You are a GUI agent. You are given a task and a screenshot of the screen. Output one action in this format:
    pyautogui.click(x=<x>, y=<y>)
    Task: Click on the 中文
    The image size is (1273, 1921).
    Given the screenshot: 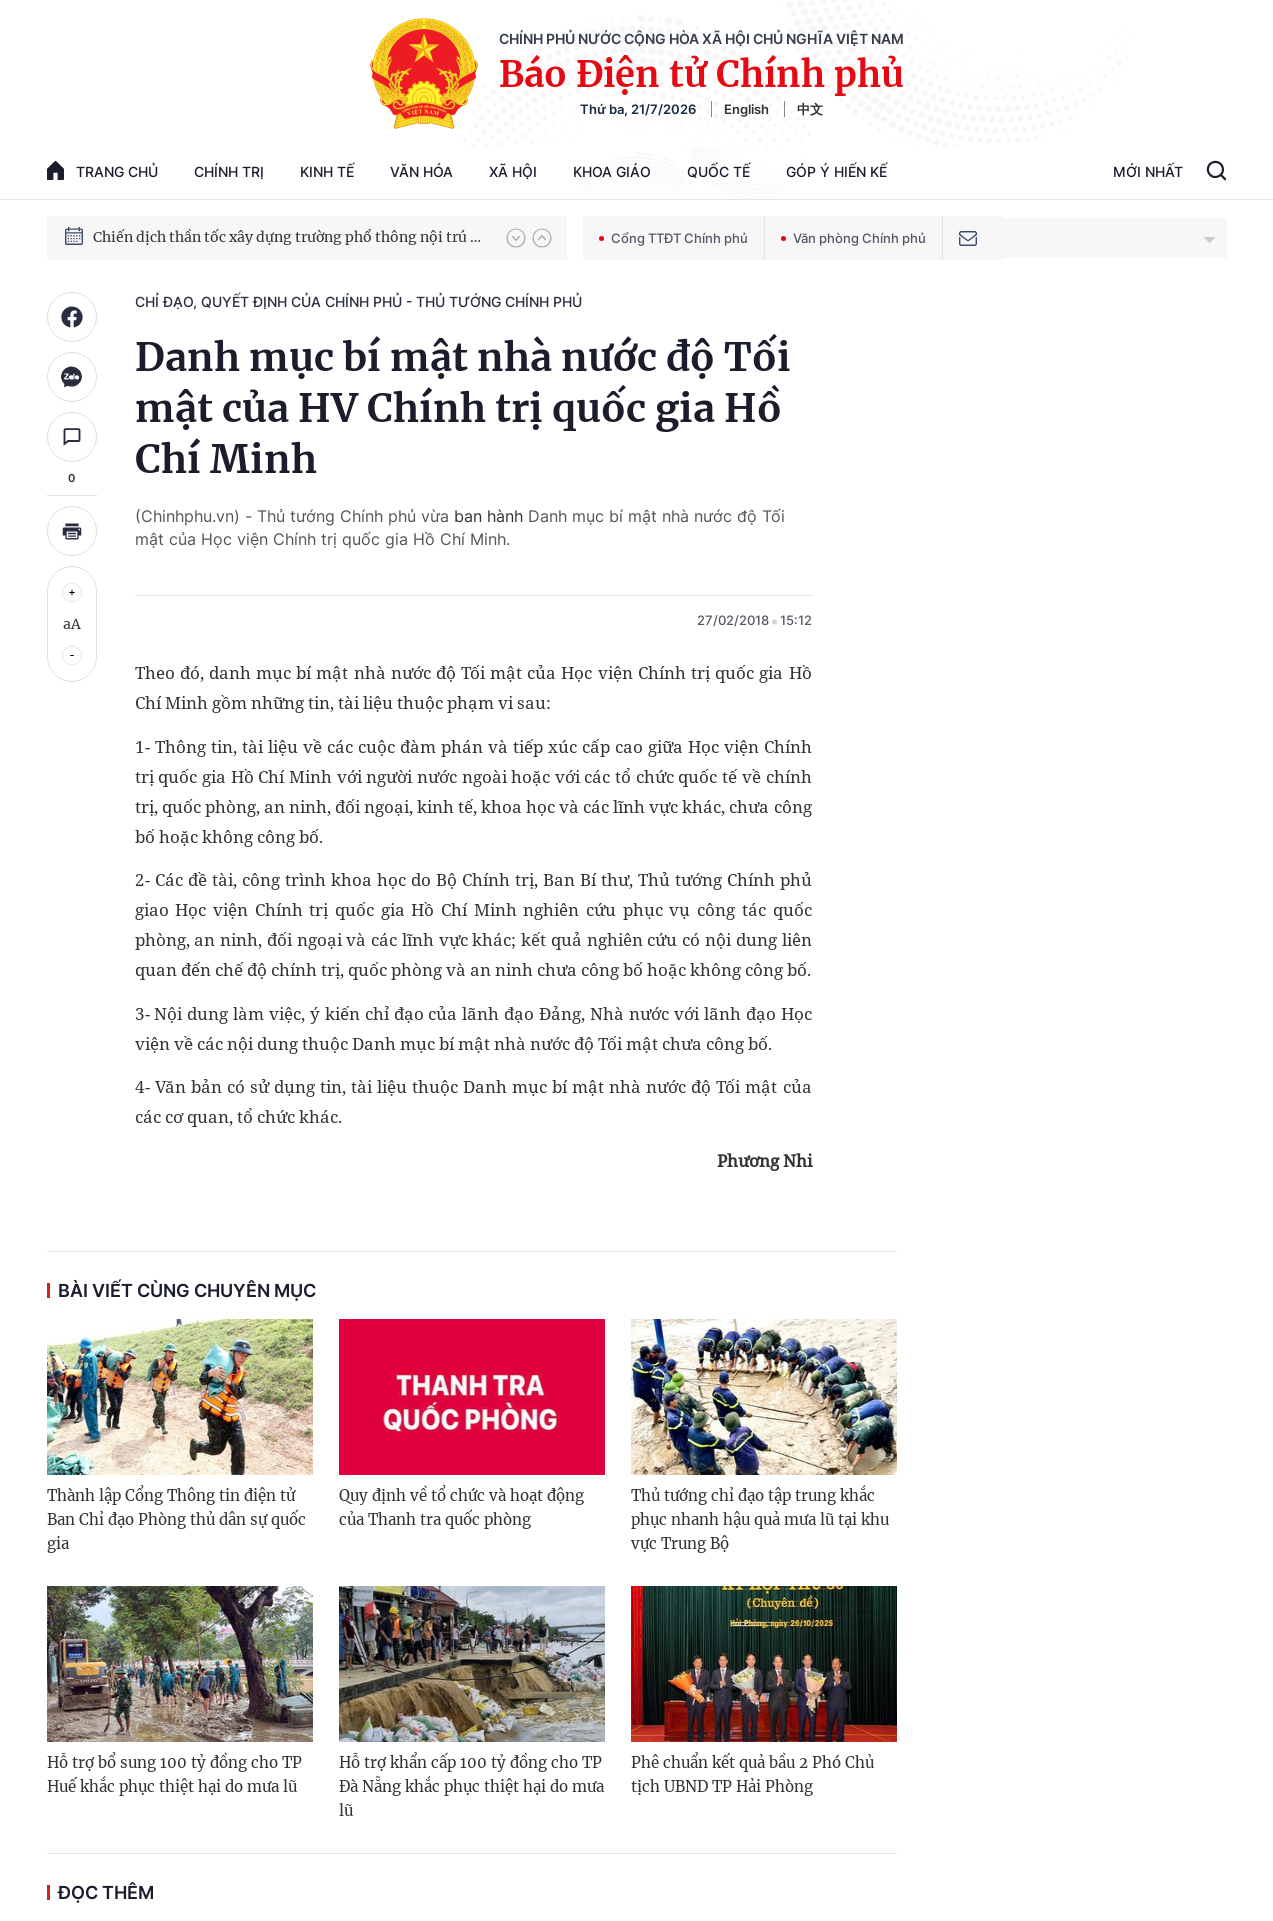 What is the action you would take?
    pyautogui.click(x=810, y=109)
    